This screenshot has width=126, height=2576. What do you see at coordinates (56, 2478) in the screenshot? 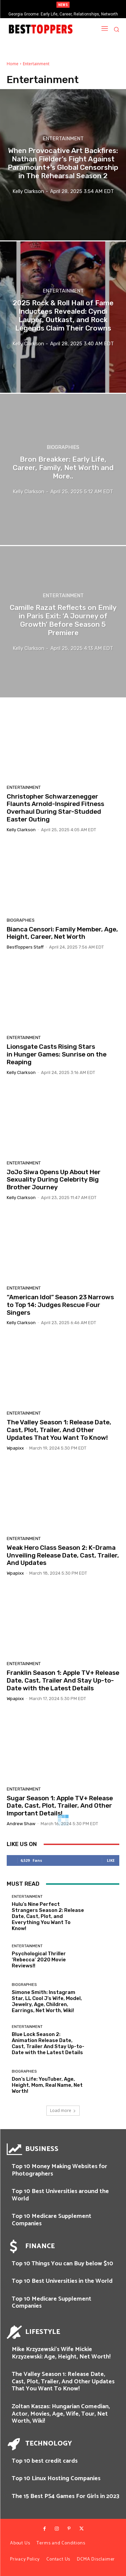
I see `Top 10 Linux Hosting Companies` at bounding box center [56, 2478].